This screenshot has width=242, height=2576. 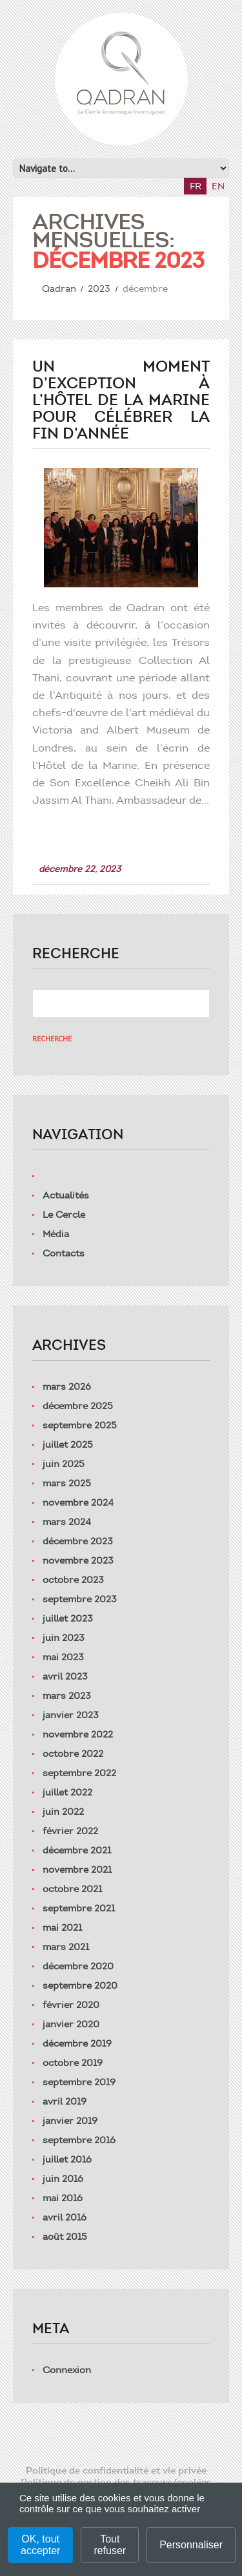 I want to click on en, so click(x=218, y=186).